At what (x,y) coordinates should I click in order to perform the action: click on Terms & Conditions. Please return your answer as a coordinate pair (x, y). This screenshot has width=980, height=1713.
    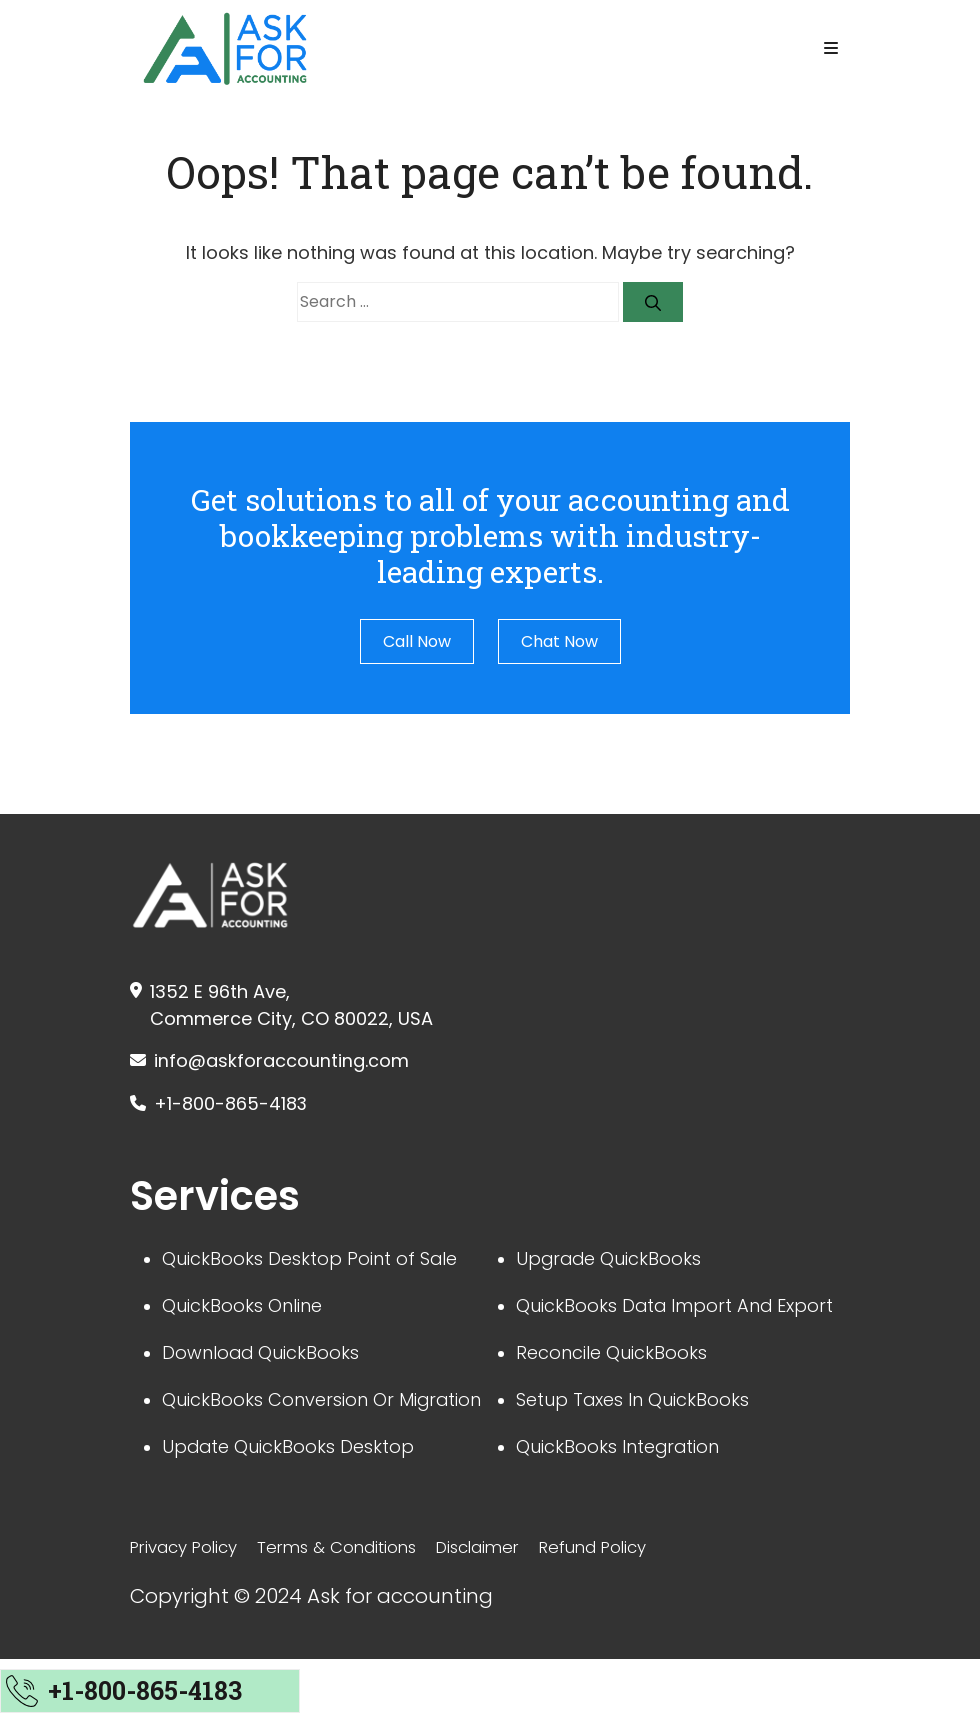
    Looking at the image, I should click on (357, 1601).